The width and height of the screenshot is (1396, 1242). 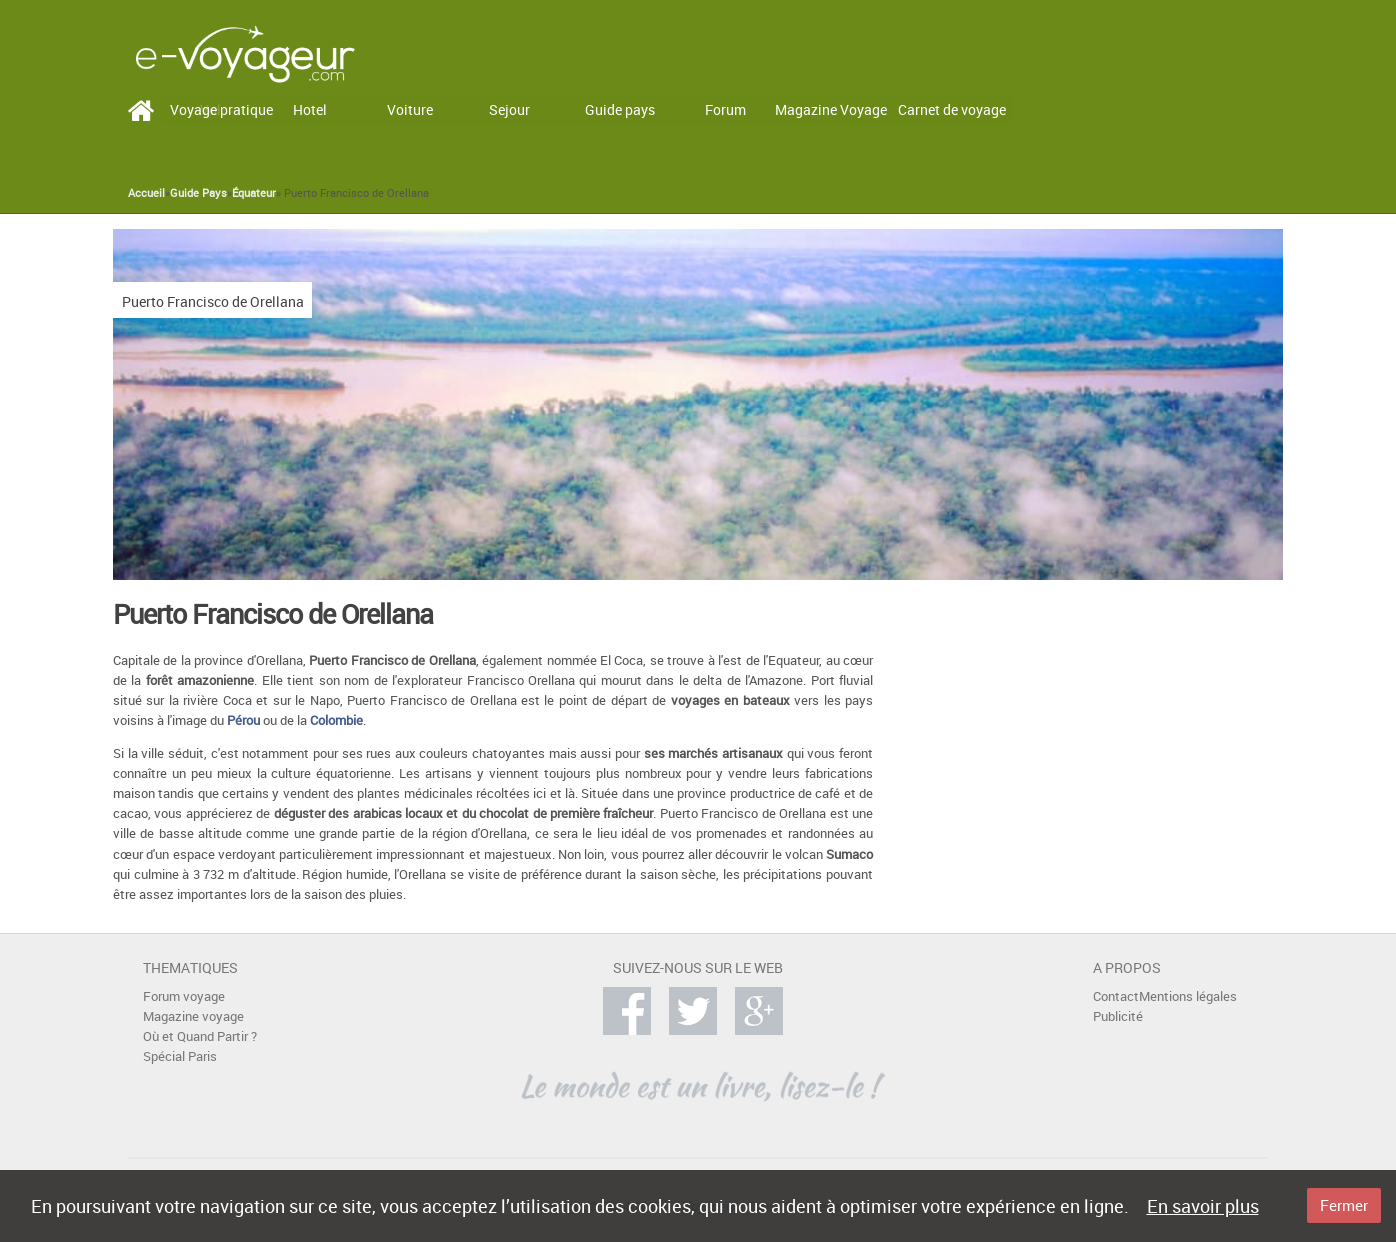 I want to click on Hotel, so click(x=310, y=109).